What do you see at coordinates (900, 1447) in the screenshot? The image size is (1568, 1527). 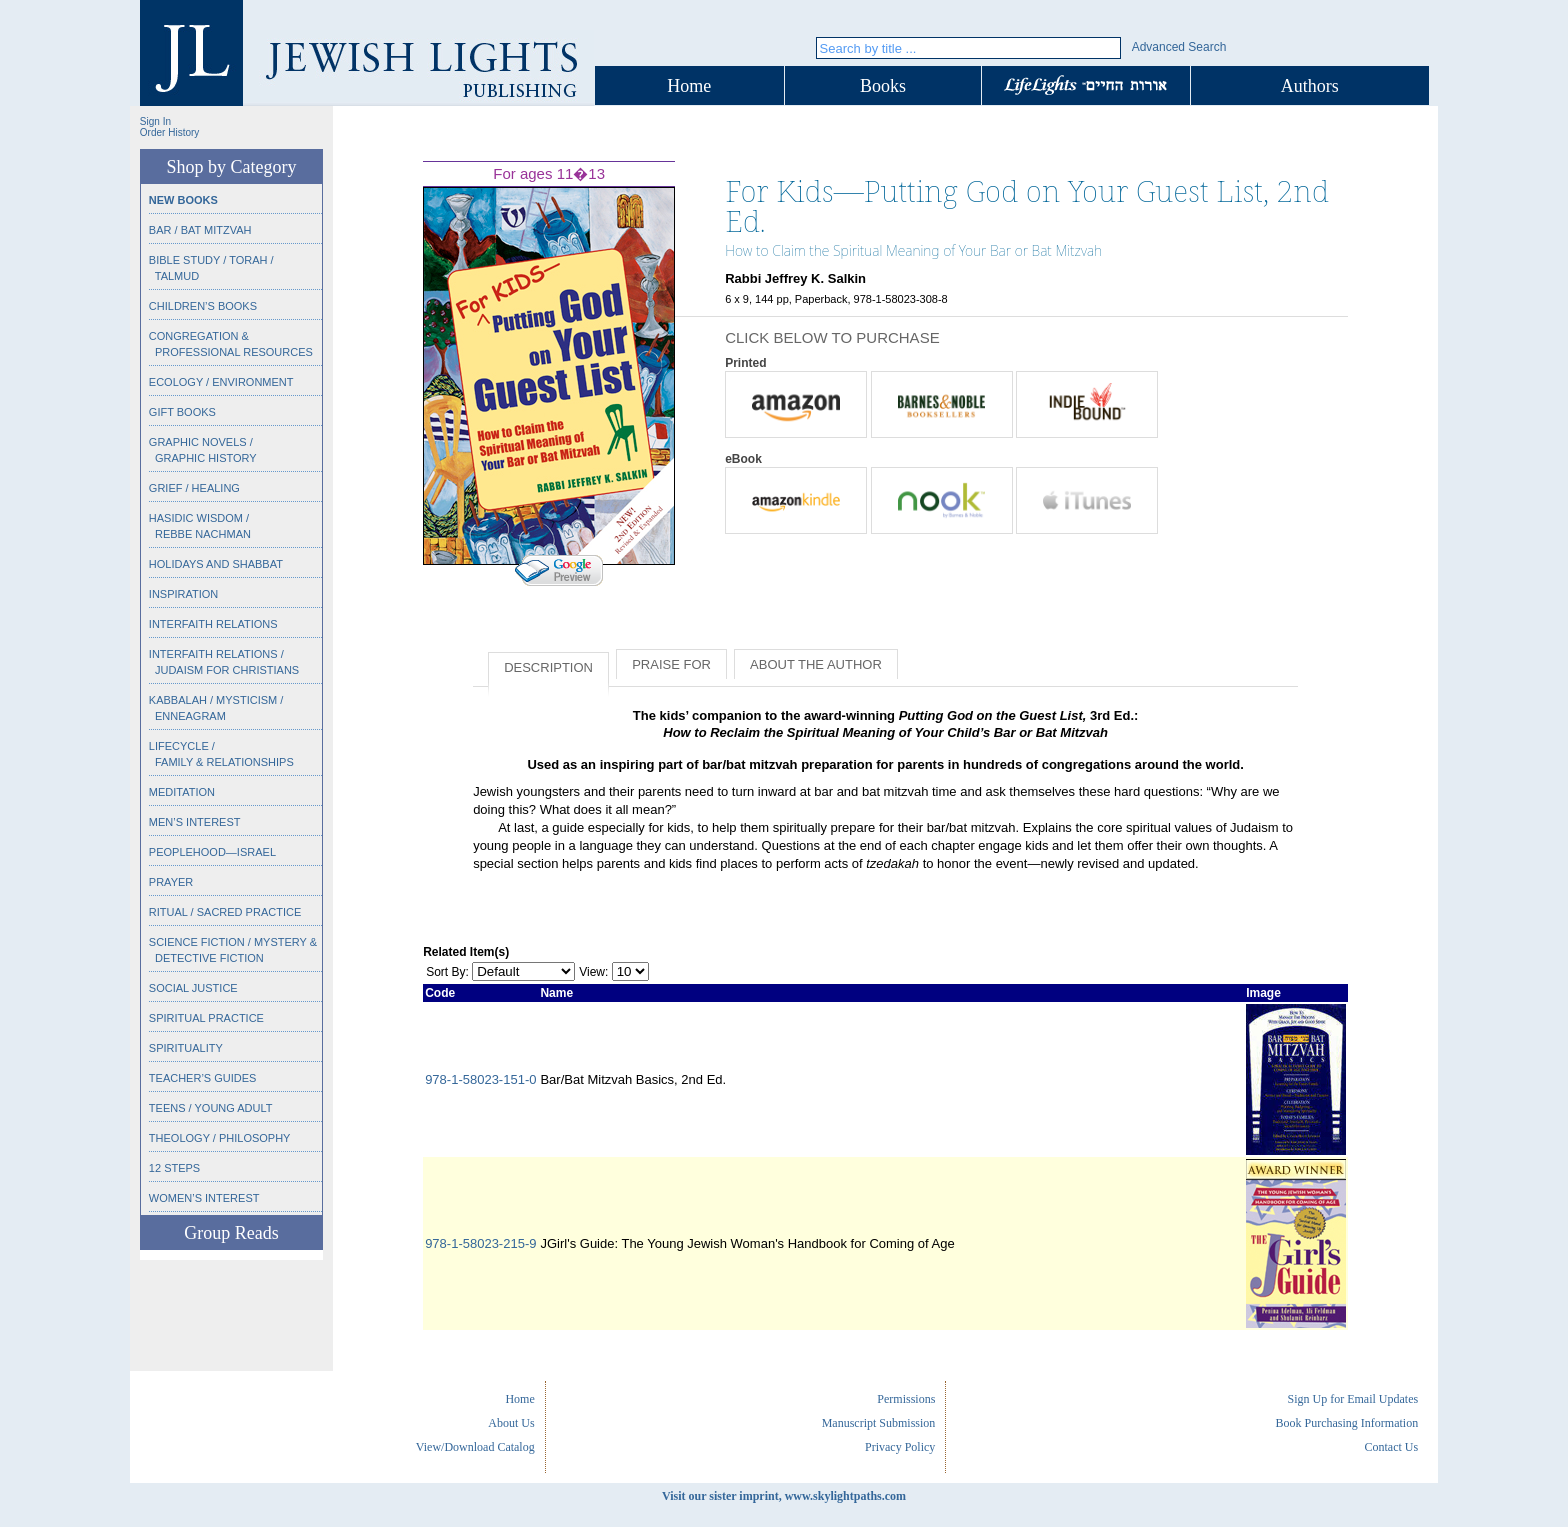 I see `Privacy Policy` at bounding box center [900, 1447].